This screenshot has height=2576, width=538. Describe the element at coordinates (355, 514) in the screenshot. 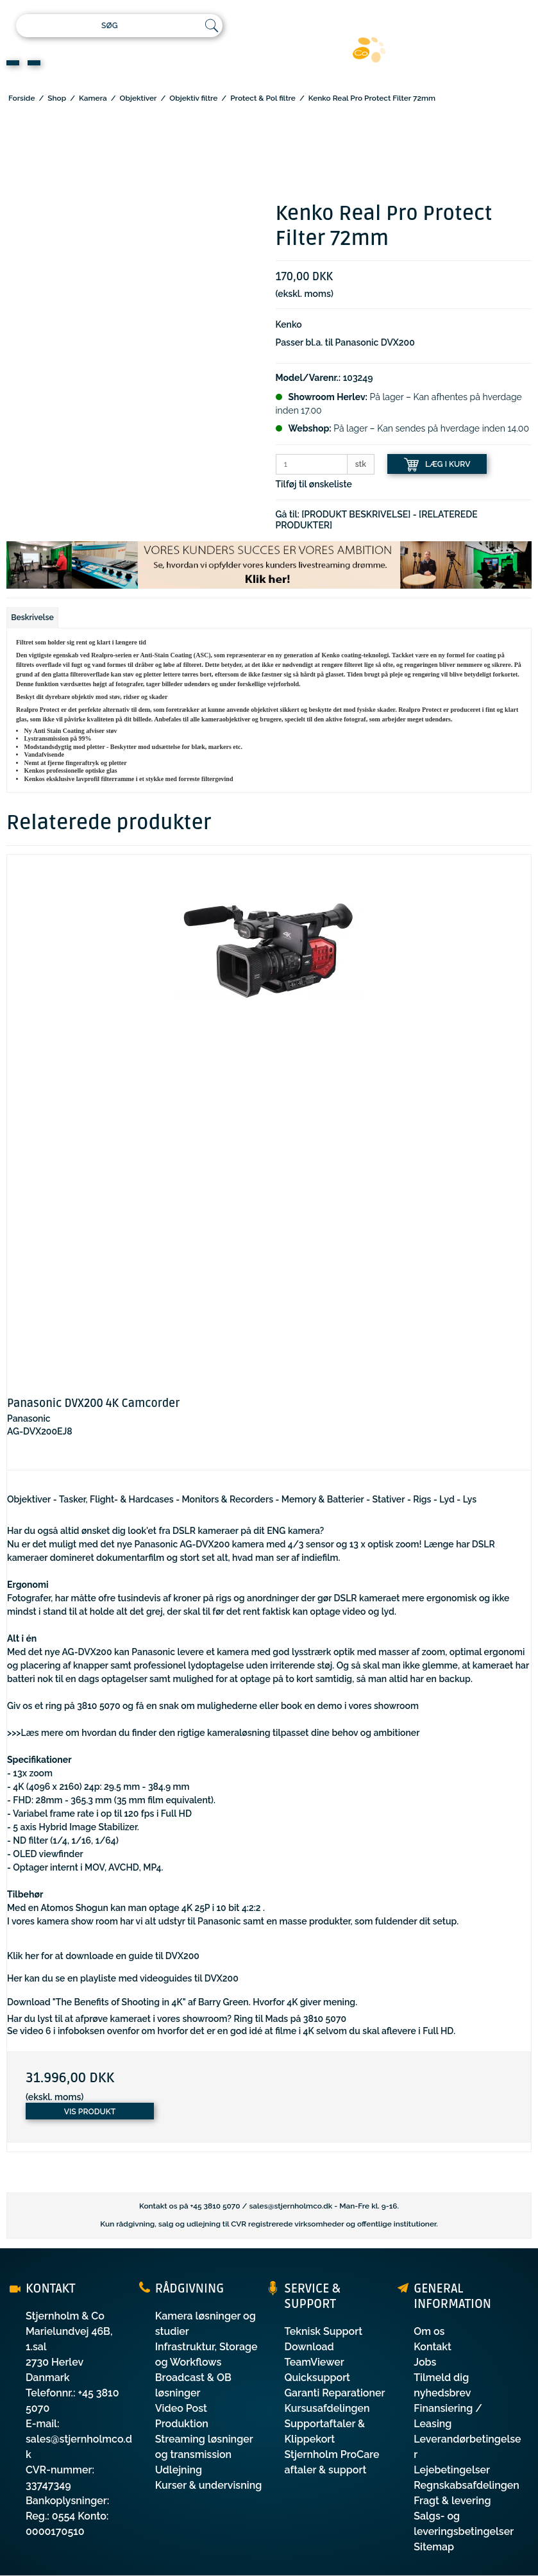

I see `[PRODUKT BESKRIVELSE]` at that location.